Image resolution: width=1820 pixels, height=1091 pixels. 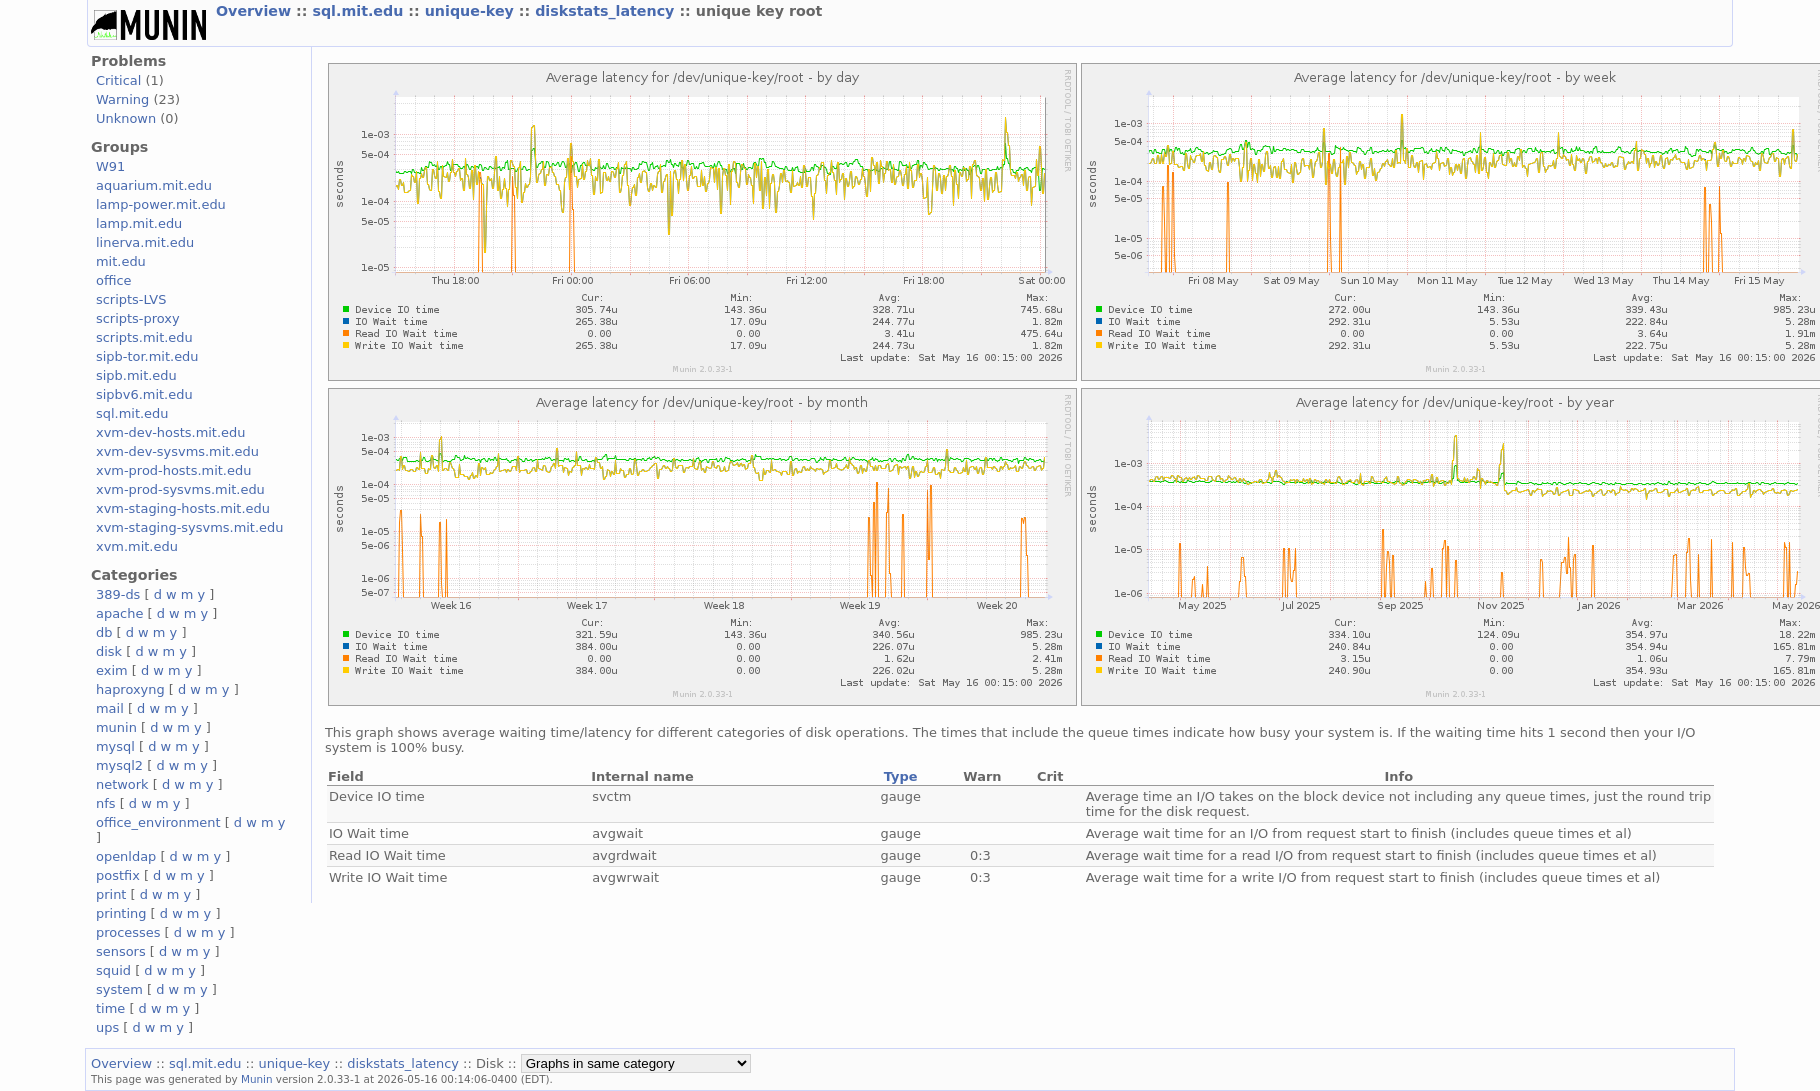 What do you see at coordinates (119, 989) in the screenshot?
I see `system` at bounding box center [119, 989].